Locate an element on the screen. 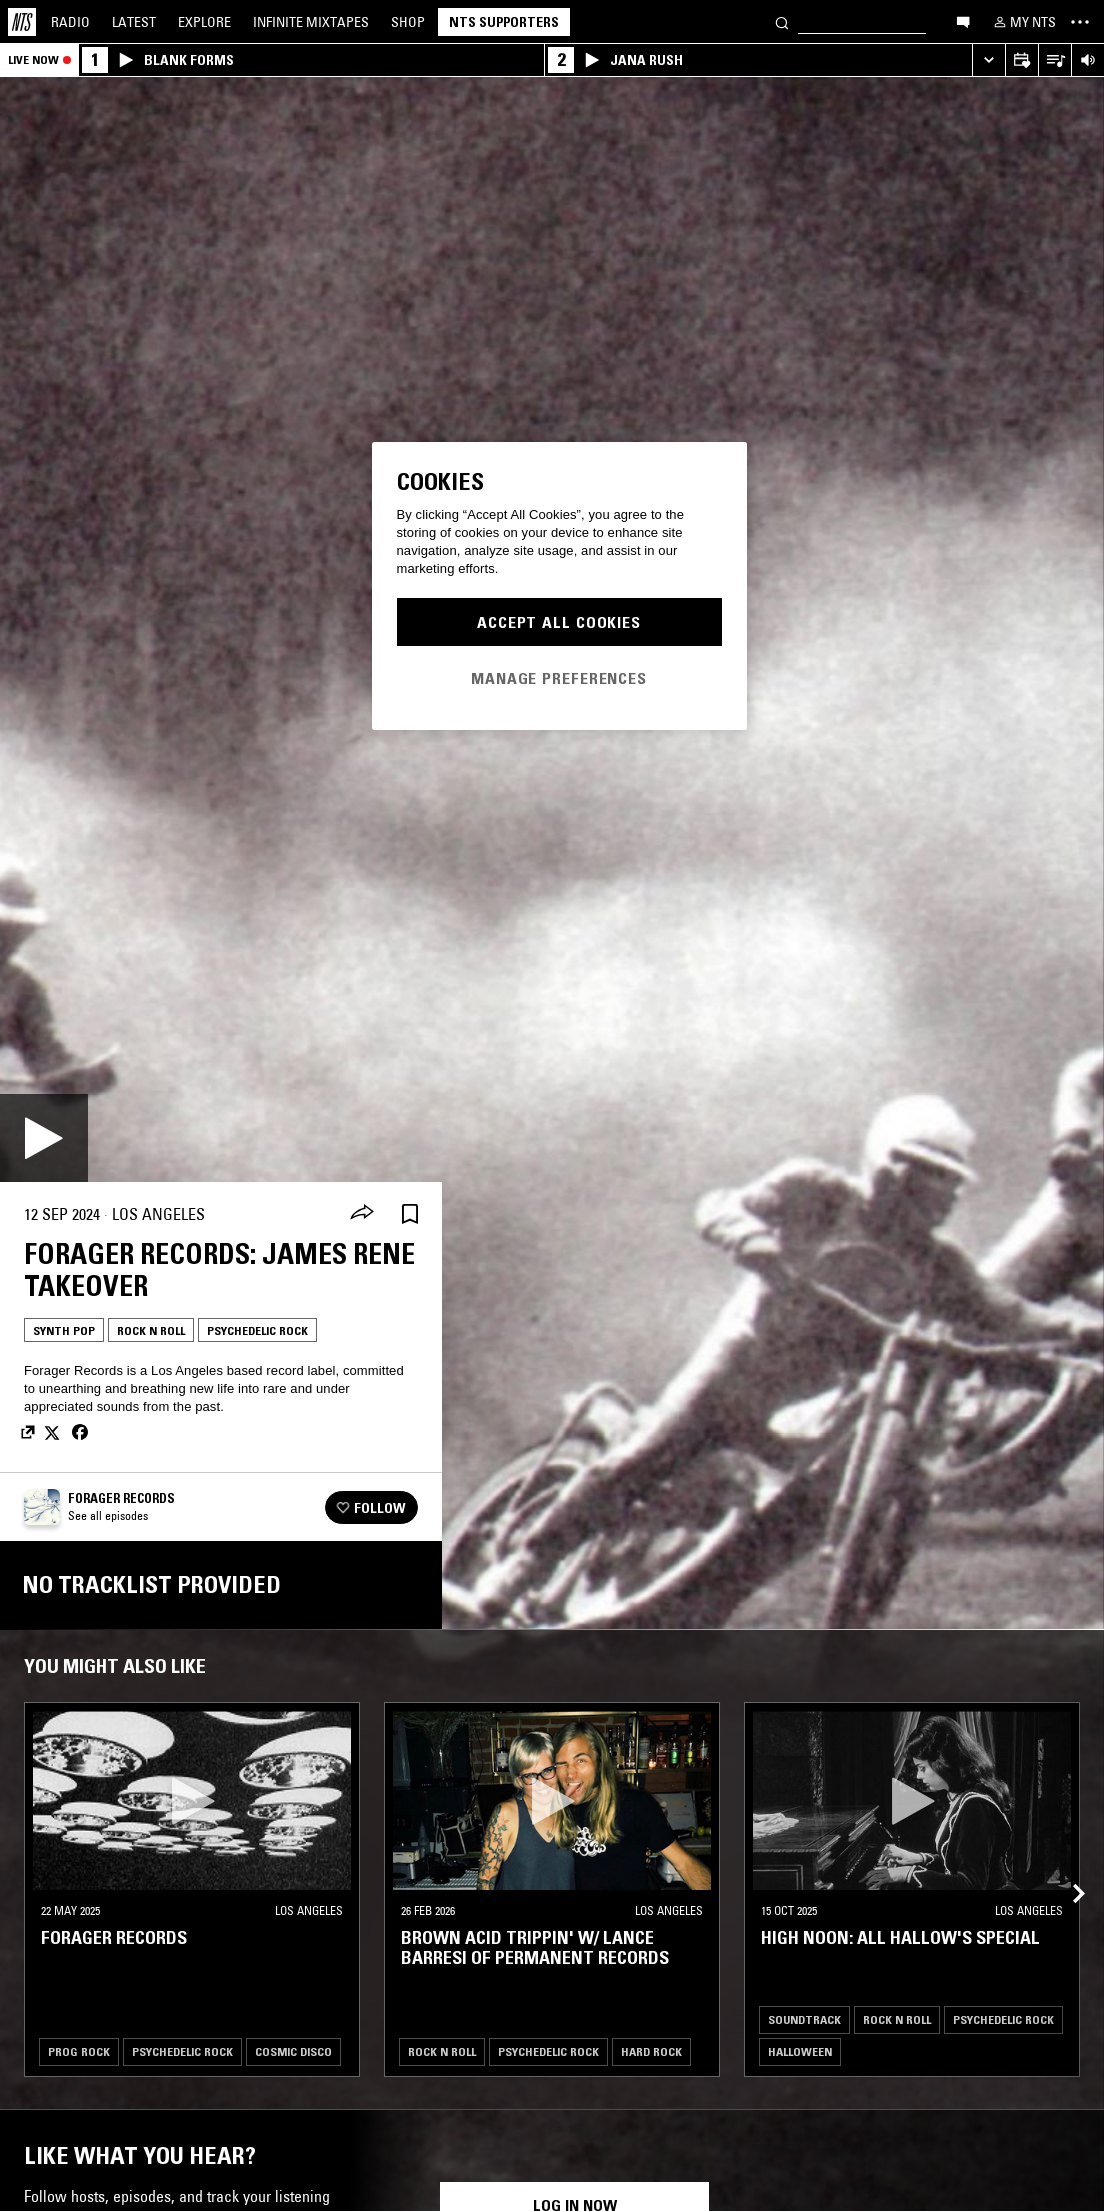 This screenshot has height=2211, width=1104. [Open chat] is located at coordinates (963, 21).